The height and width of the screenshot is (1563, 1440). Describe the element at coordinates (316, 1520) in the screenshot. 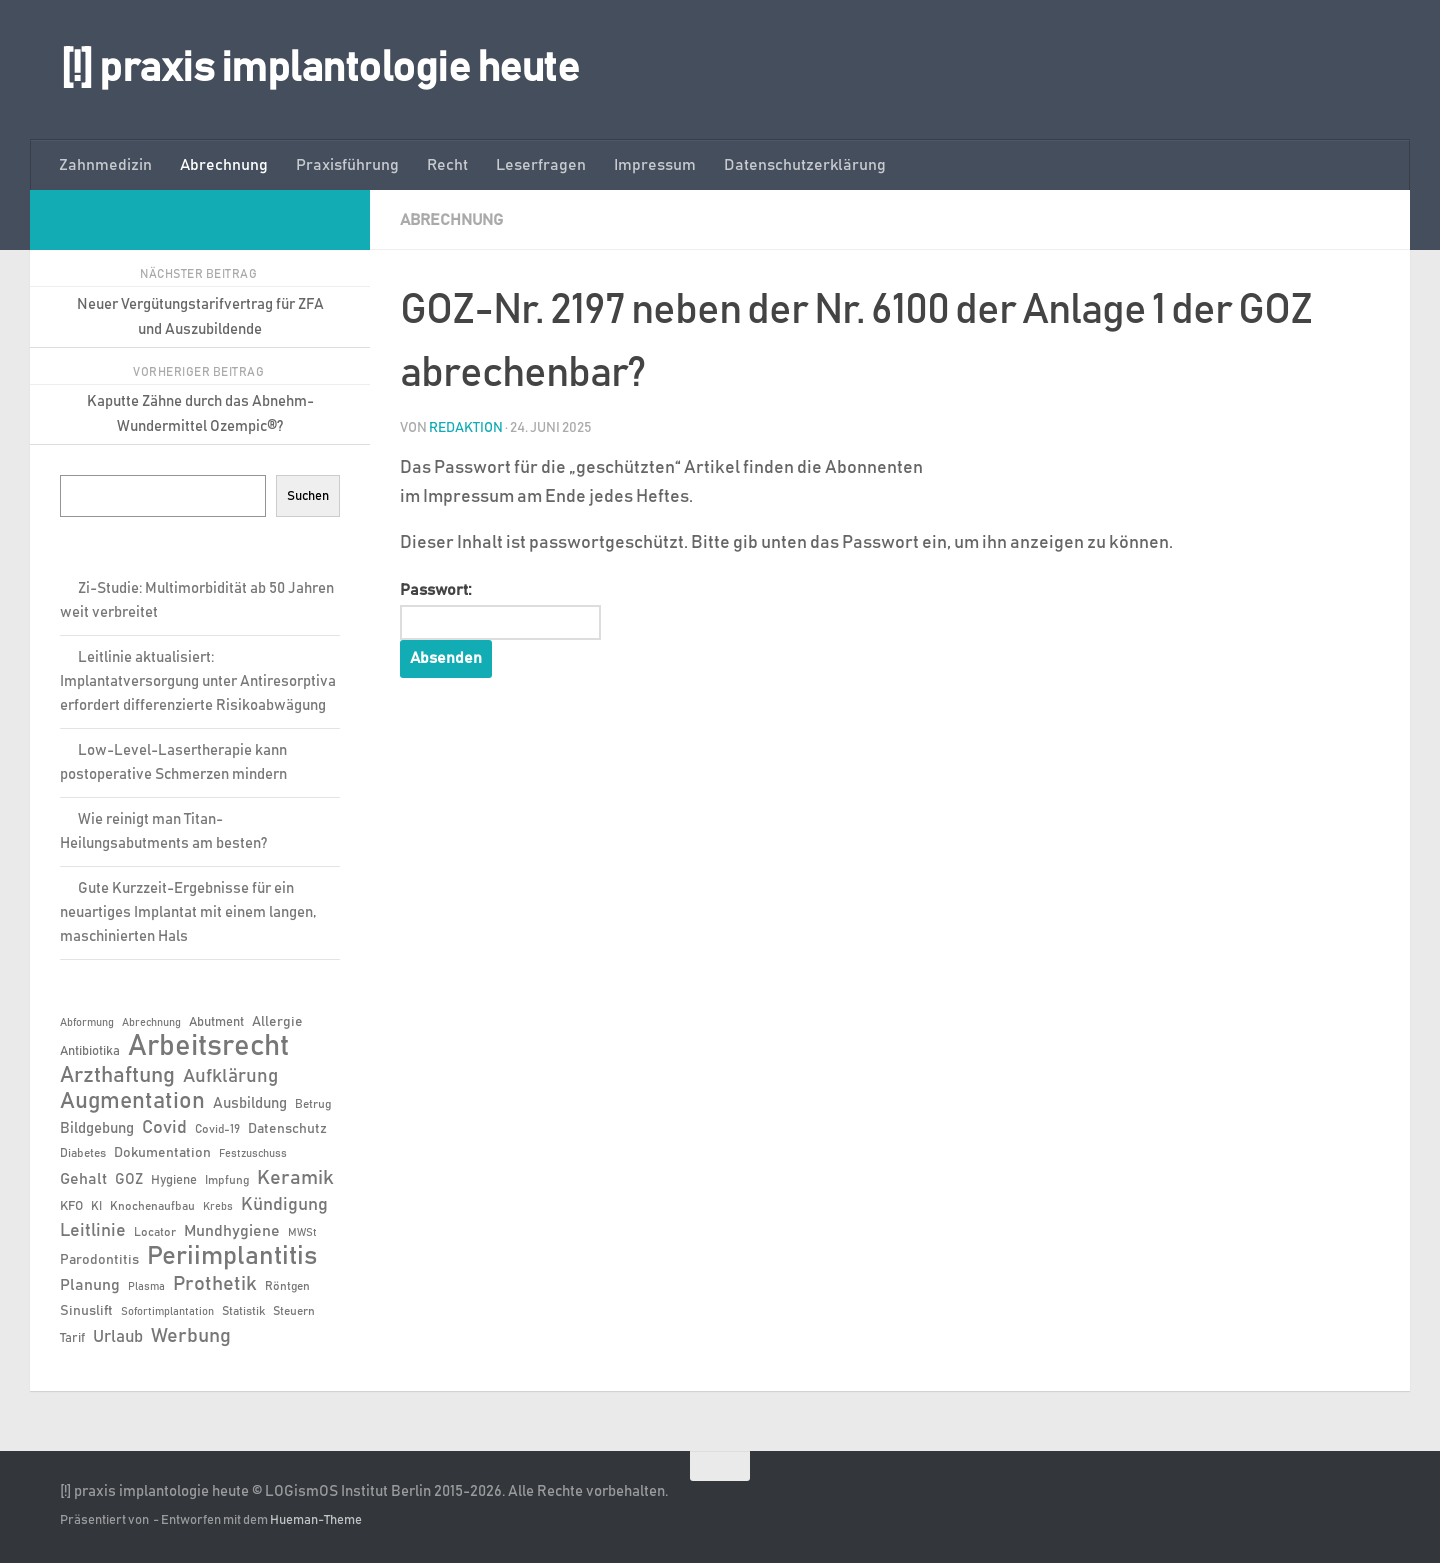

I see `Hueman-Theme` at that location.